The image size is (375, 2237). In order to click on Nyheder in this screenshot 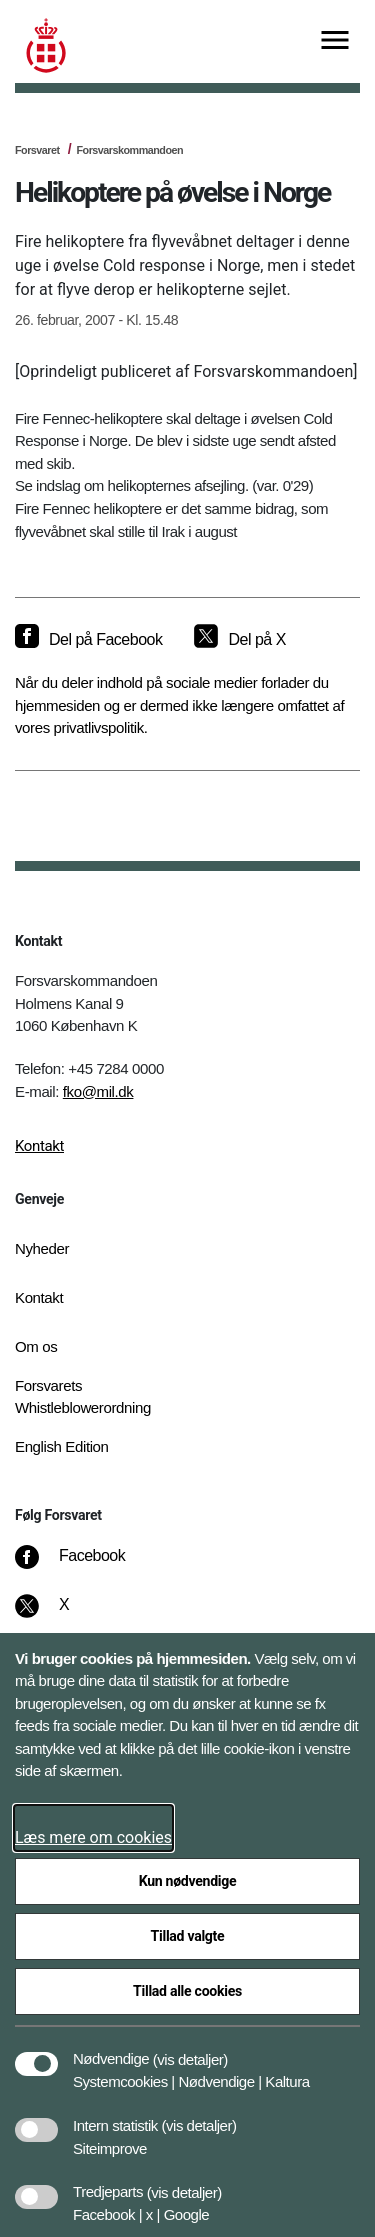, I will do `click(42, 1248)`.